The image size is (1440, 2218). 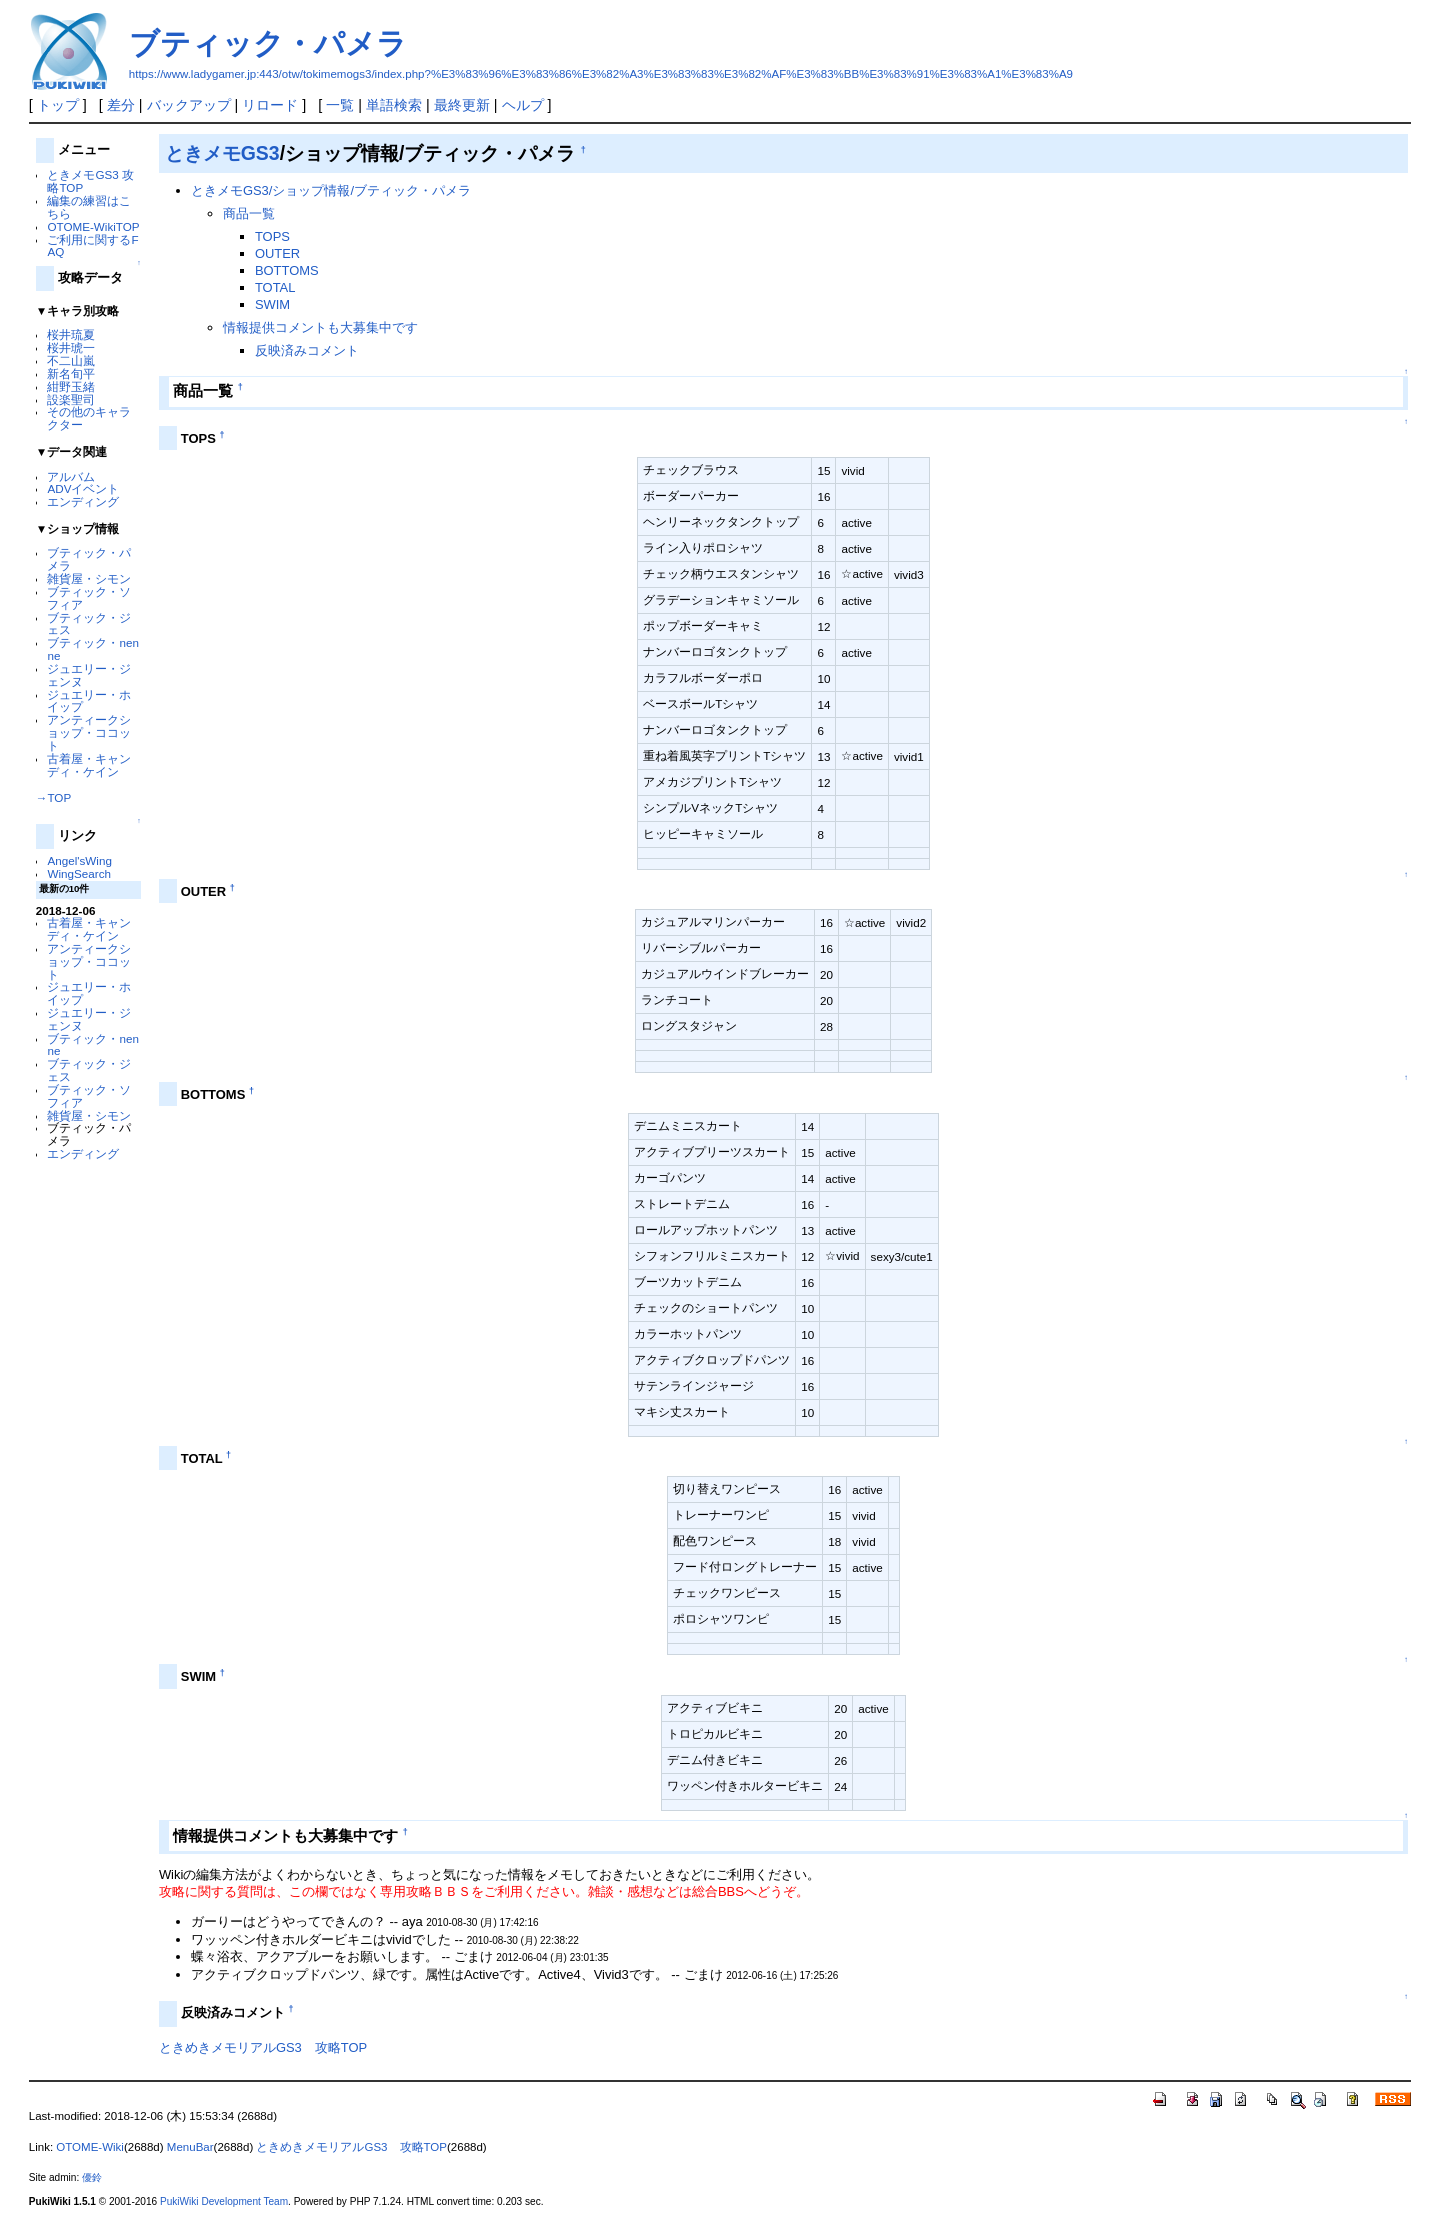 What do you see at coordinates (272, 236) in the screenshot?
I see `TOPS` at bounding box center [272, 236].